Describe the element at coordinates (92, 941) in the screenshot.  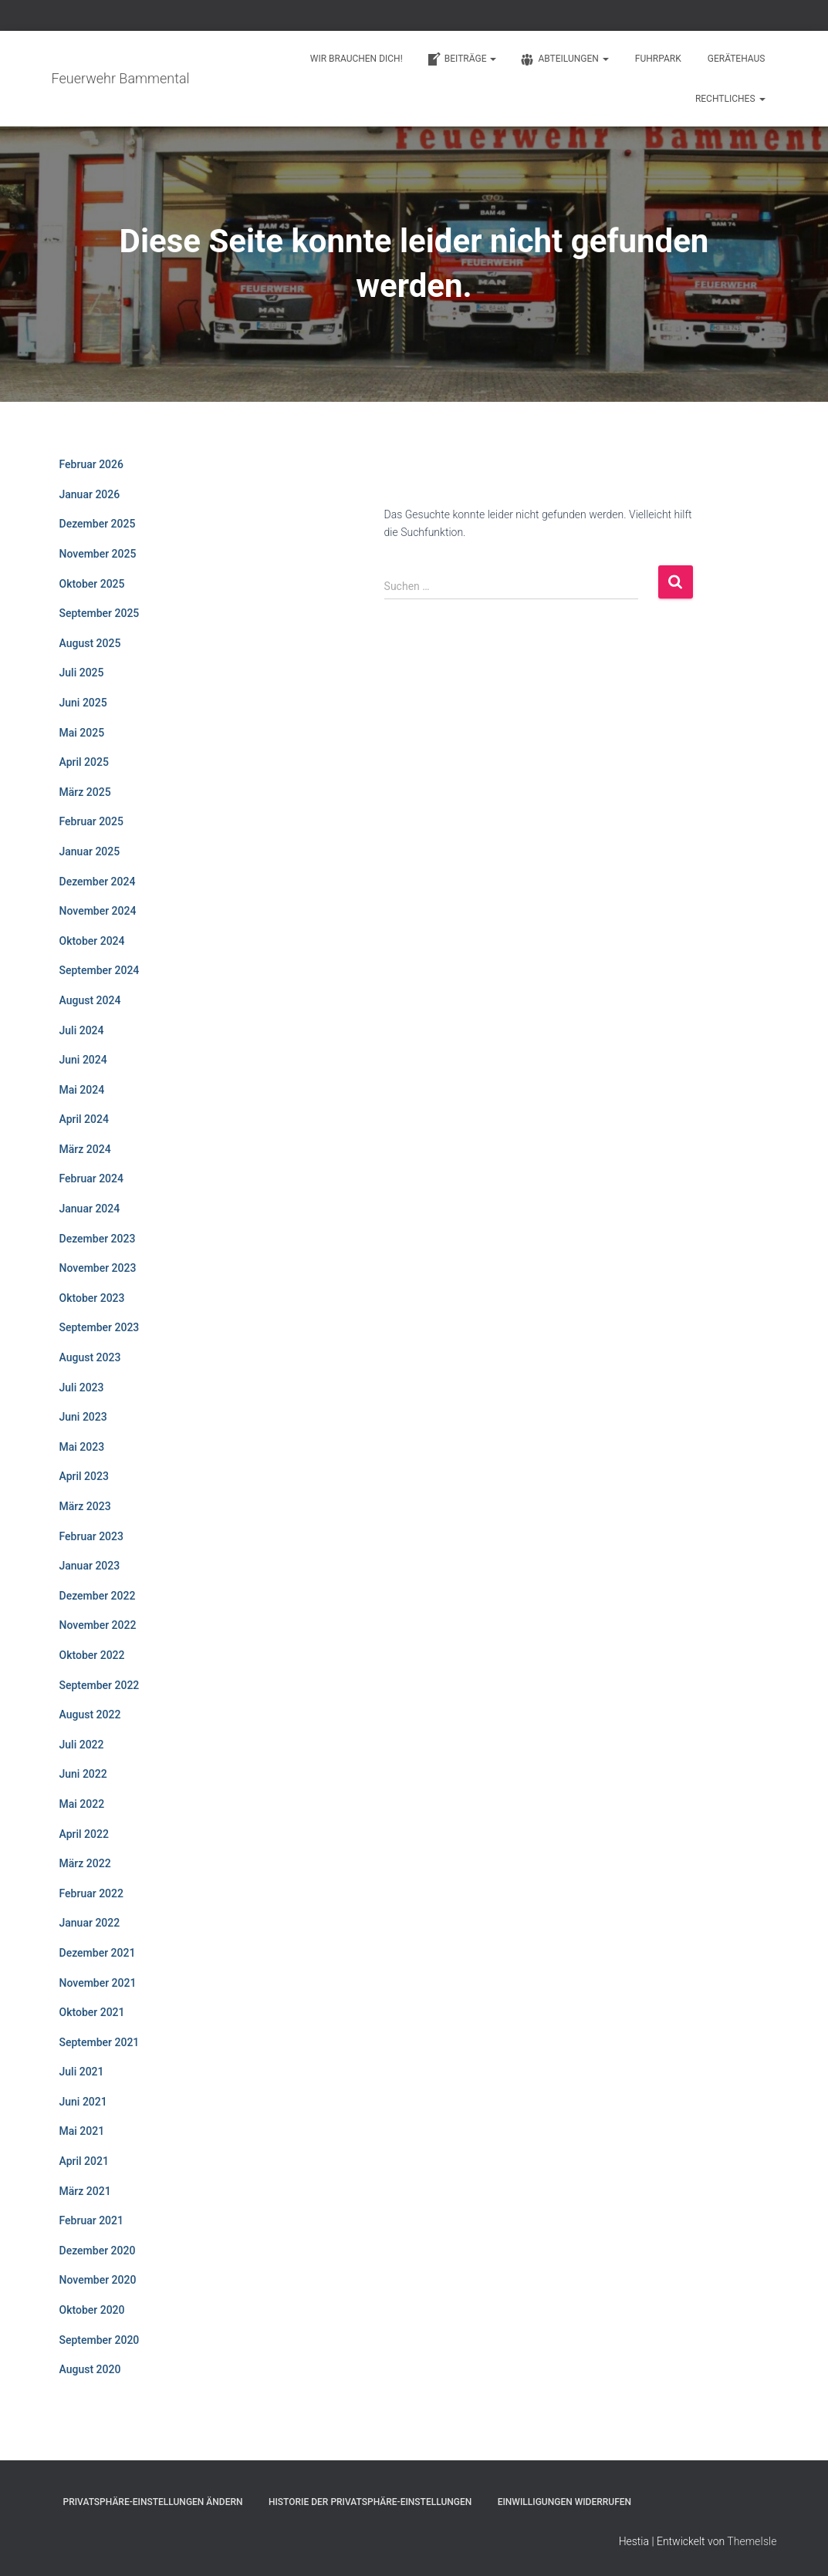
I see `Oktober 2024` at that location.